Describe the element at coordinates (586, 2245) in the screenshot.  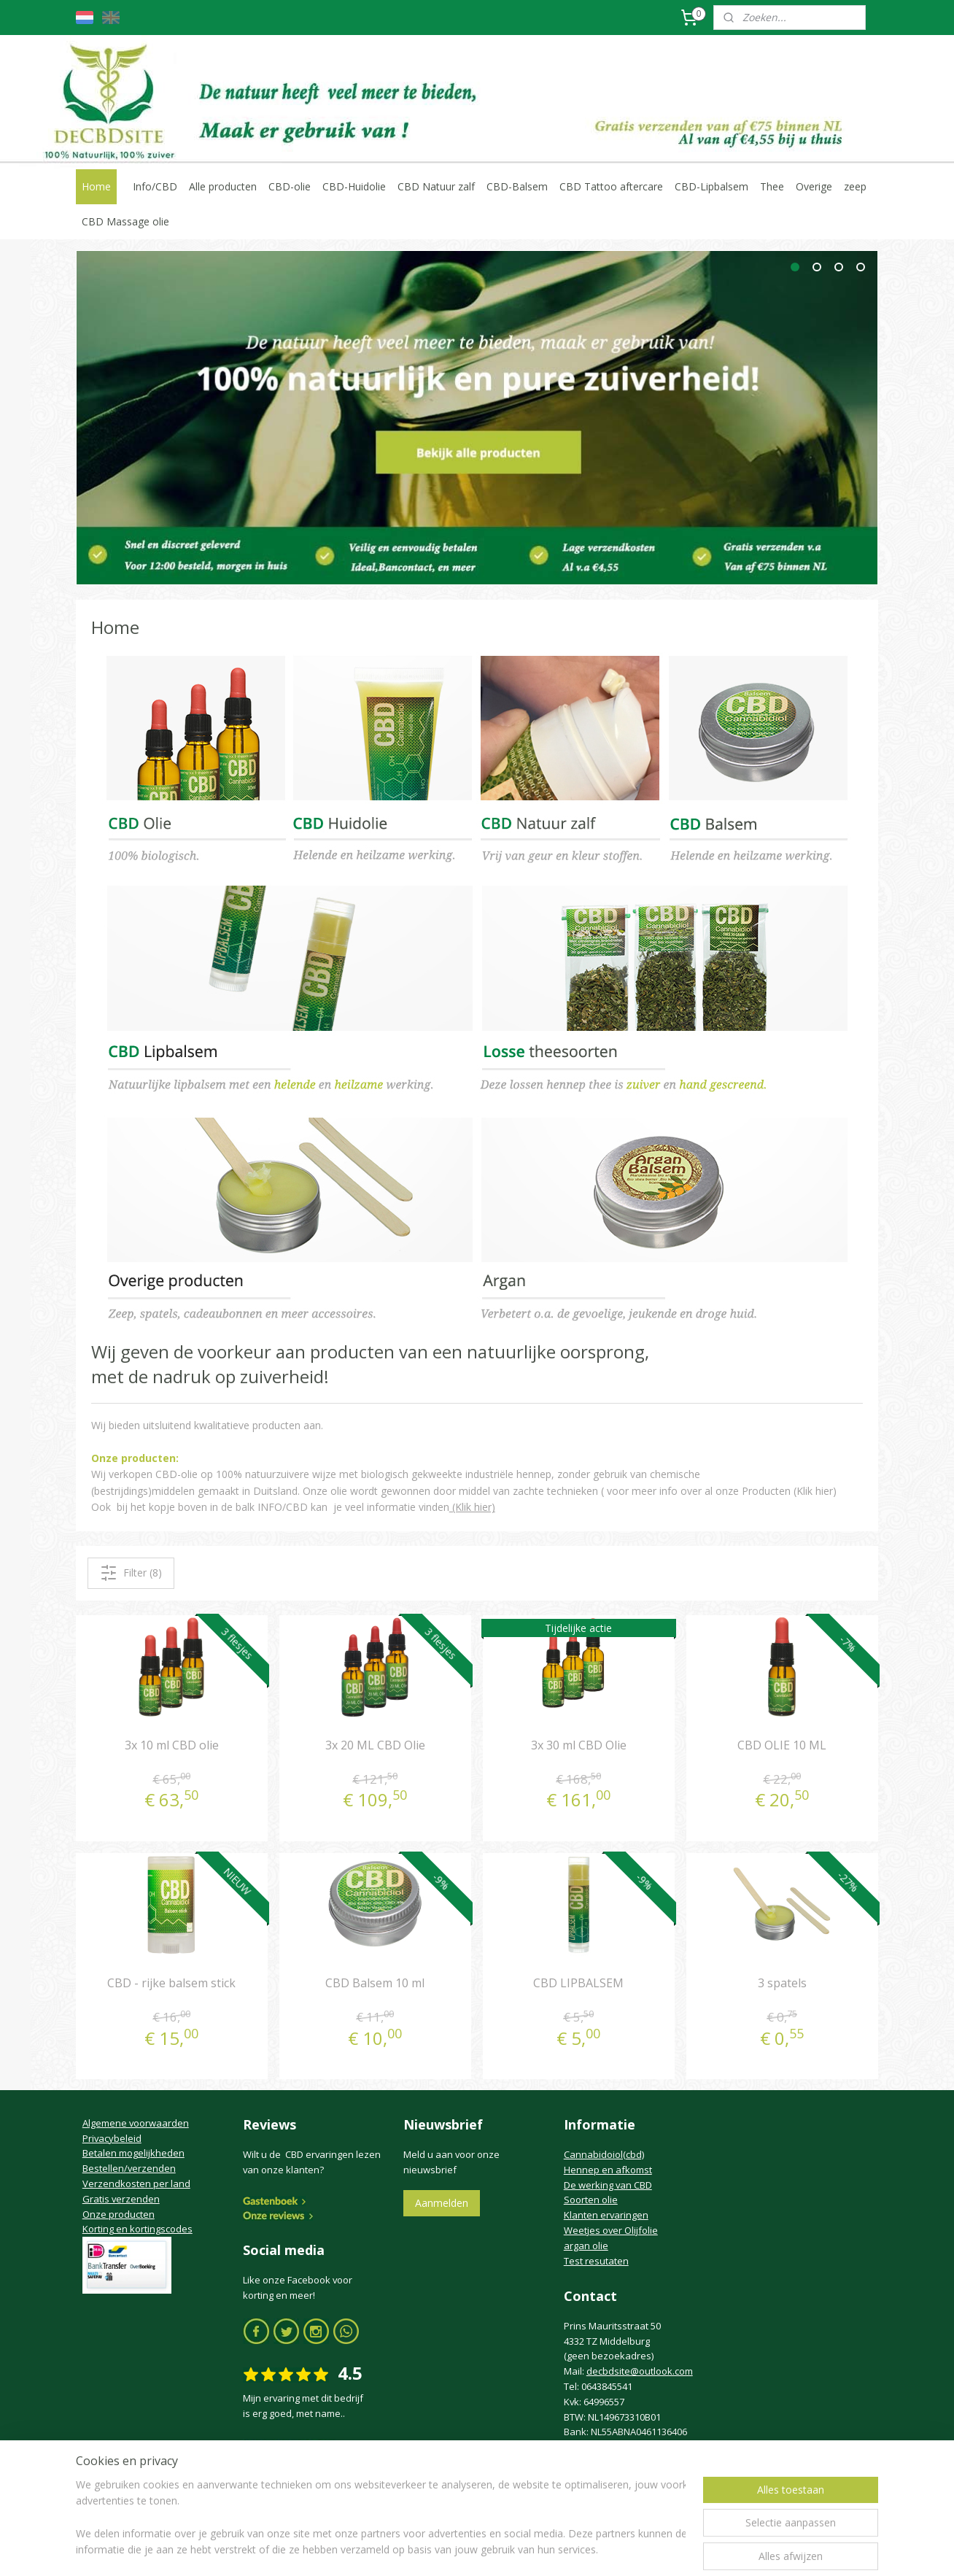
I see `argan olie` at that location.